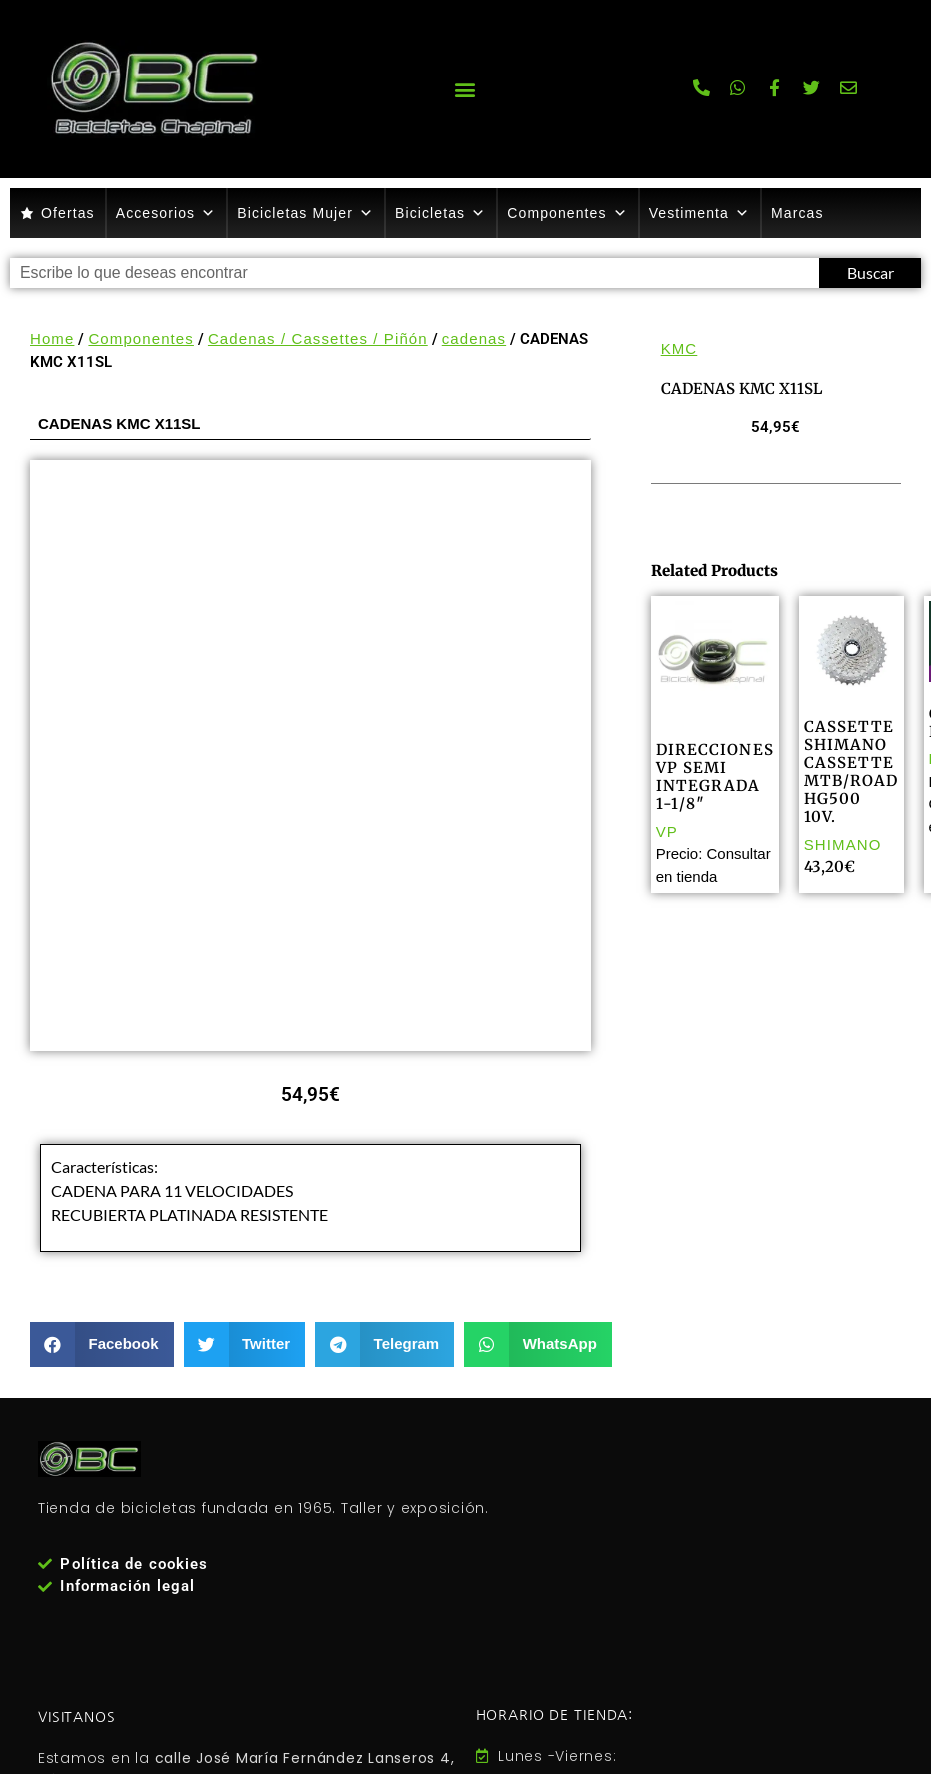 The height and width of the screenshot is (1774, 931). I want to click on Bicicletas, so click(440, 213).